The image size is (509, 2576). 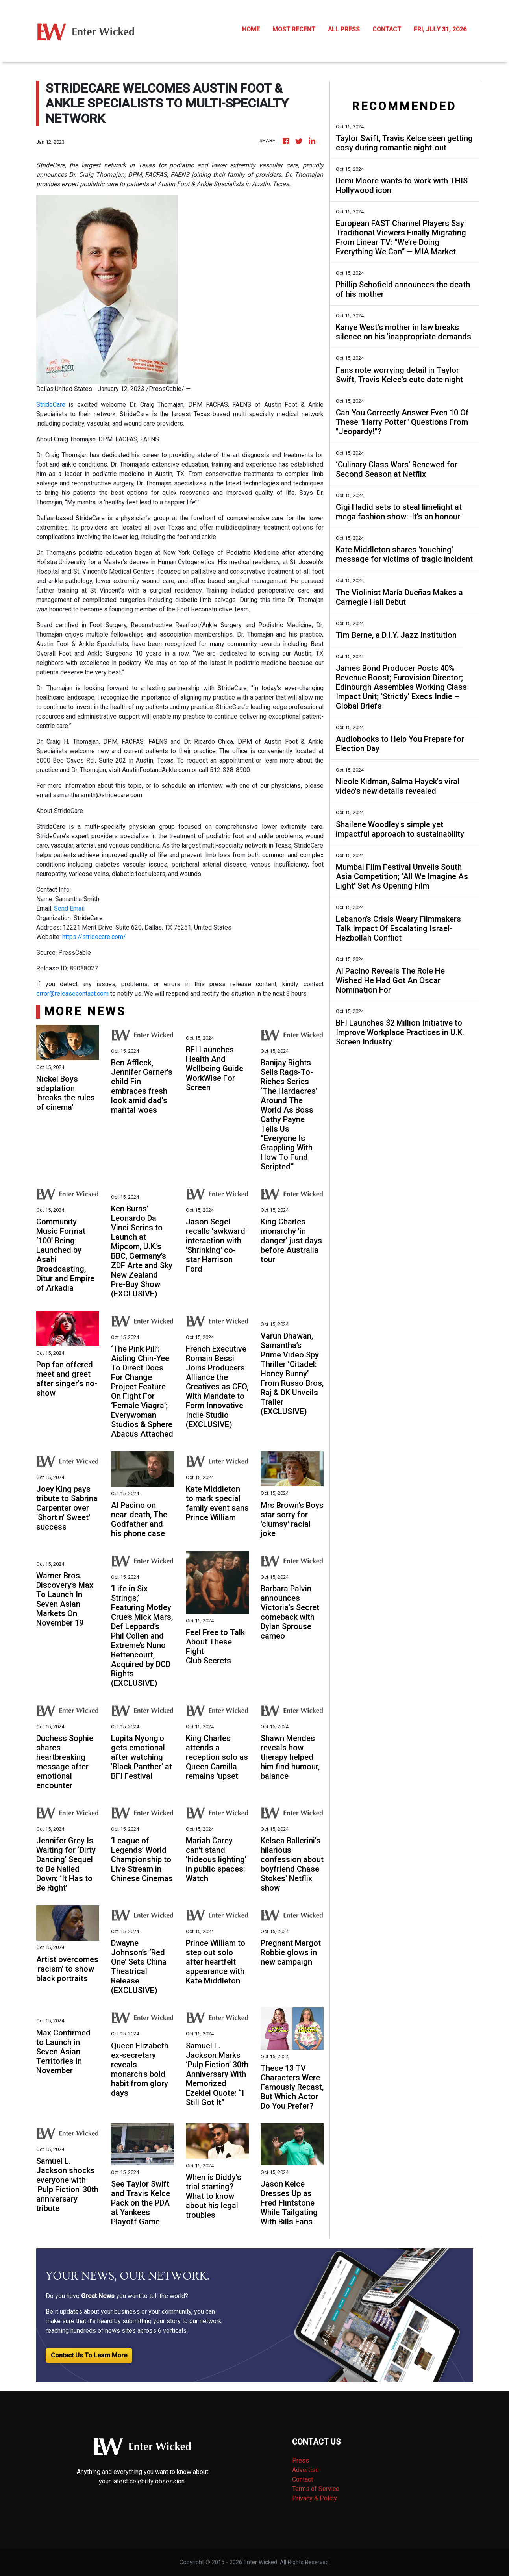 I want to click on MOST RECENT, so click(x=293, y=29).